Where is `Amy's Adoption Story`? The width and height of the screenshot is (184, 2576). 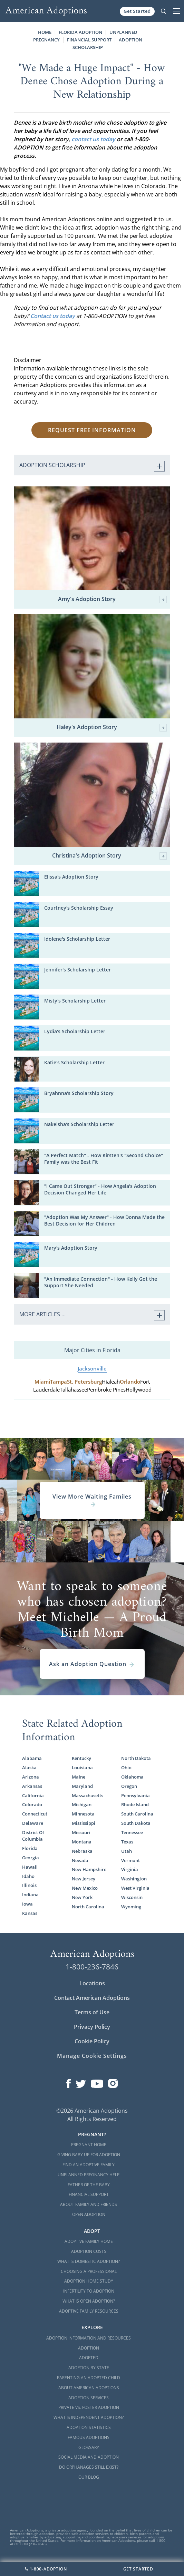 Amy's Adoption Story is located at coordinates (112, 599).